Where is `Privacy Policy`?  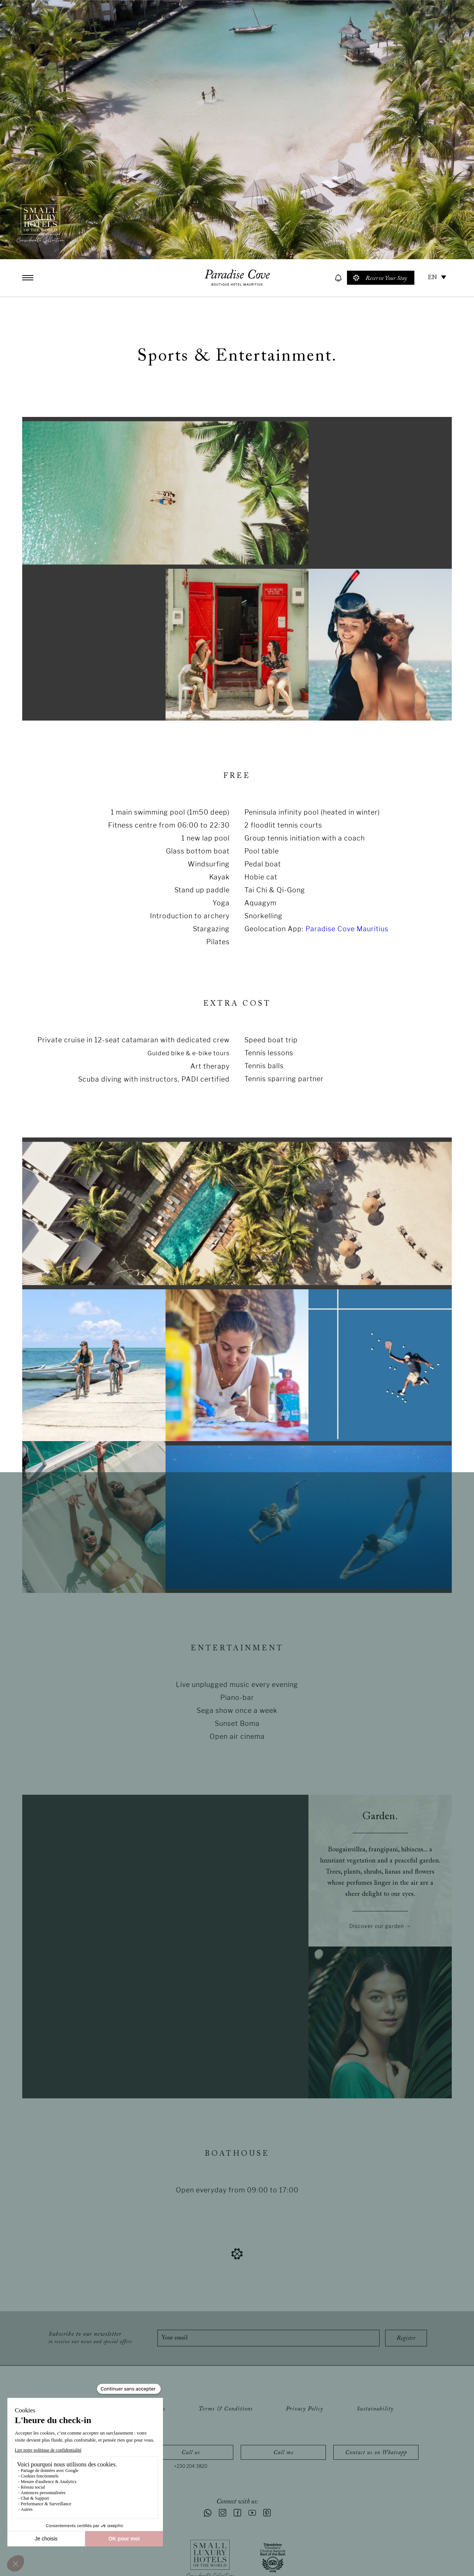
Privacy Policy is located at coordinates (304, 2409).